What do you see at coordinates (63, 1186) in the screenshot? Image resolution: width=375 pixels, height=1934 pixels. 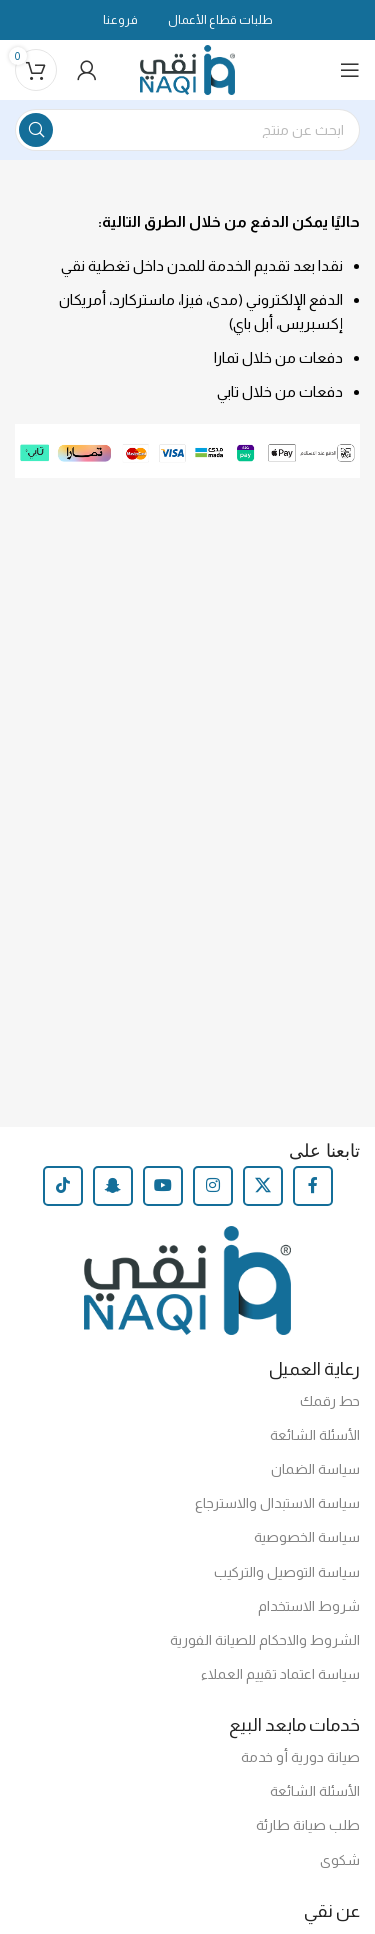 I see `[TikTok social link]` at bounding box center [63, 1186].